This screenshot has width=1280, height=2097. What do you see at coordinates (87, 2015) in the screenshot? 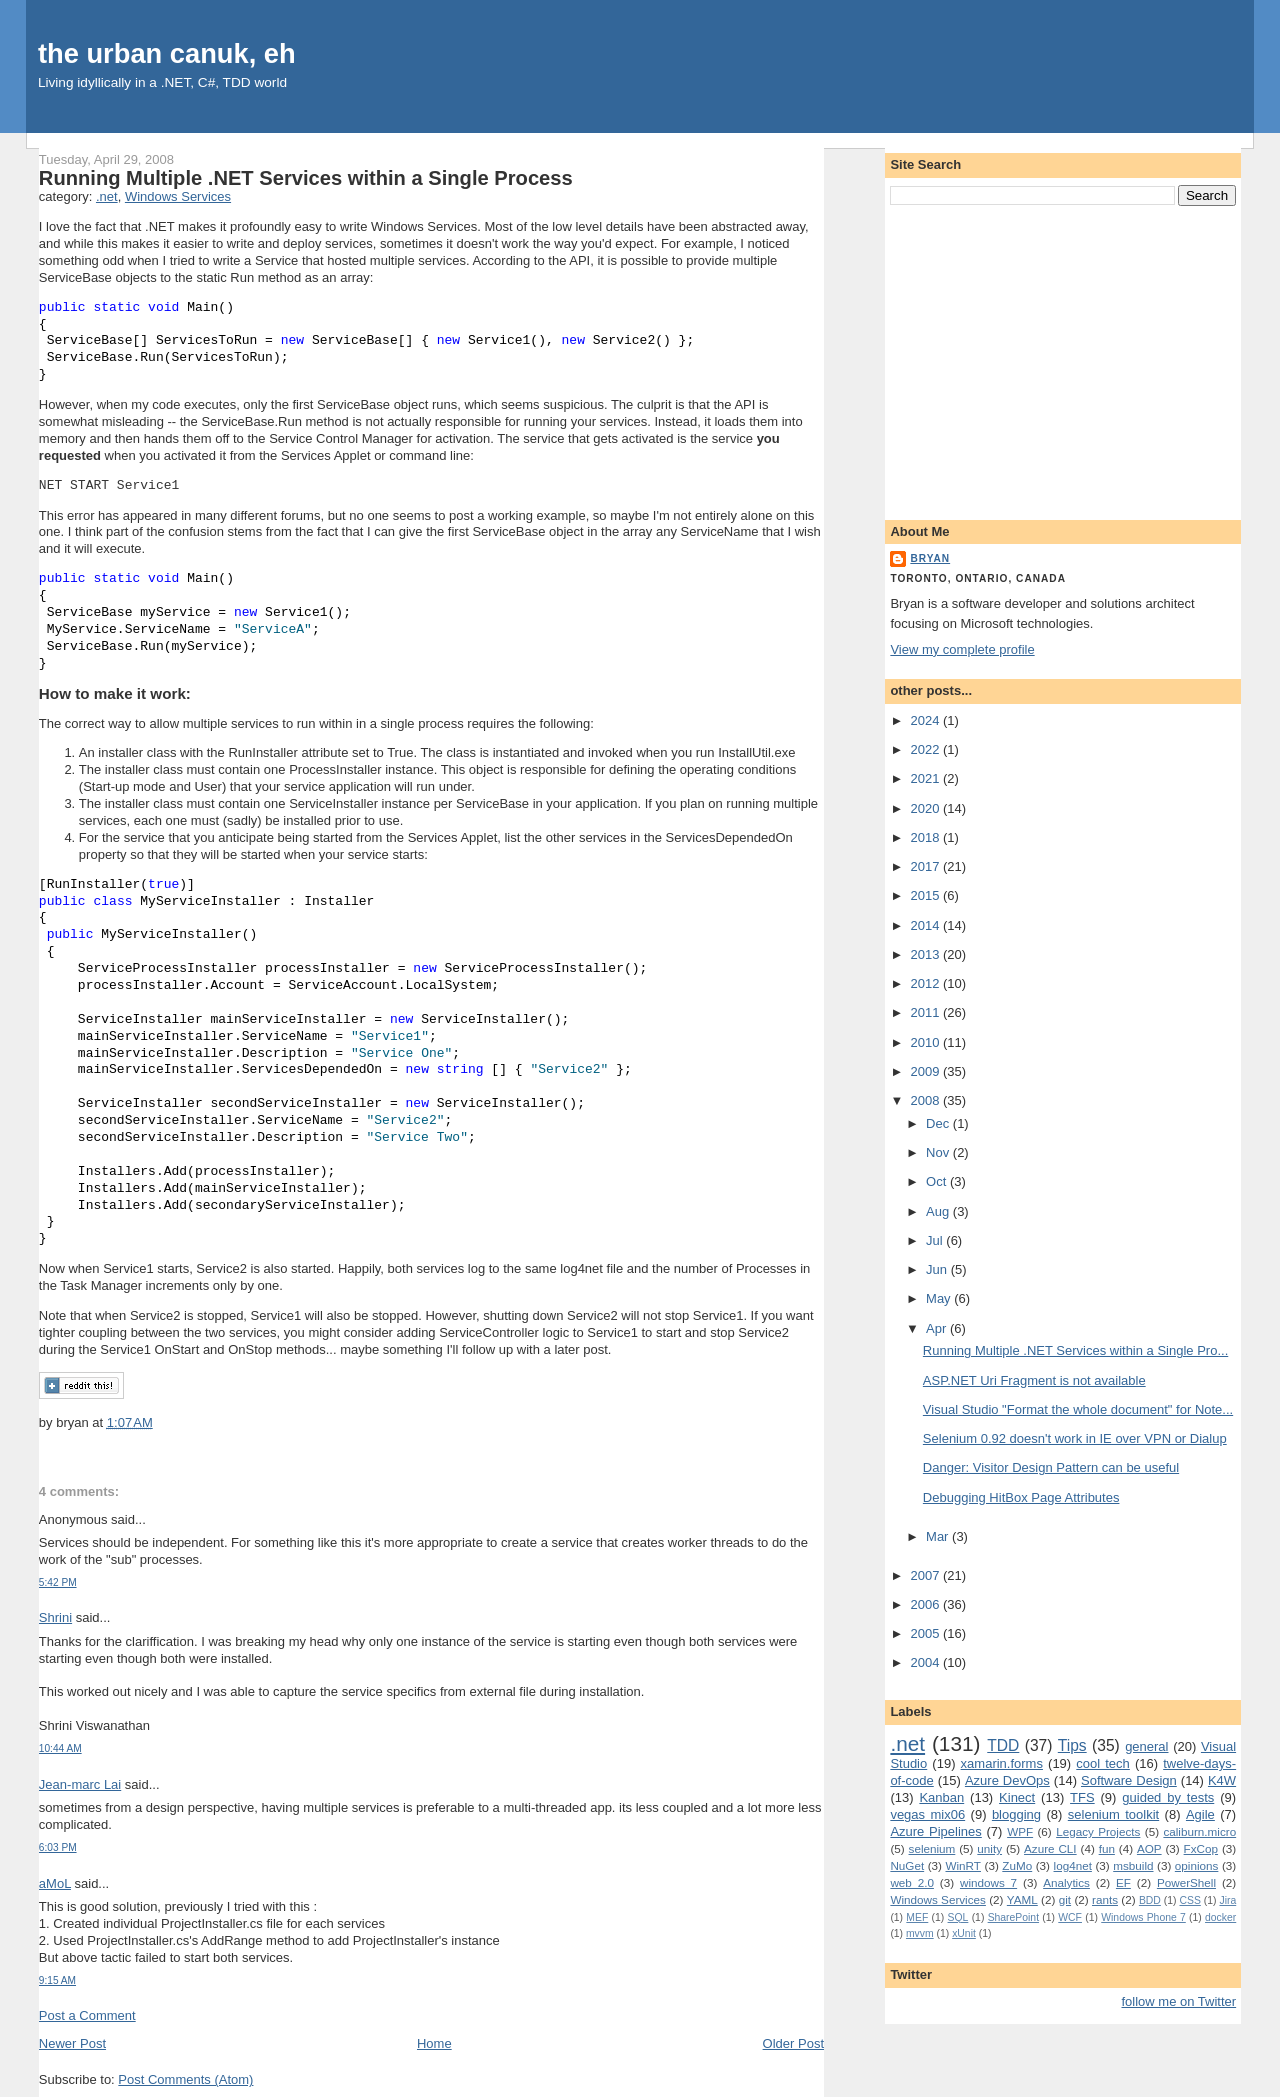
I see `Post a Comment` at bounding box center [87, 2015].